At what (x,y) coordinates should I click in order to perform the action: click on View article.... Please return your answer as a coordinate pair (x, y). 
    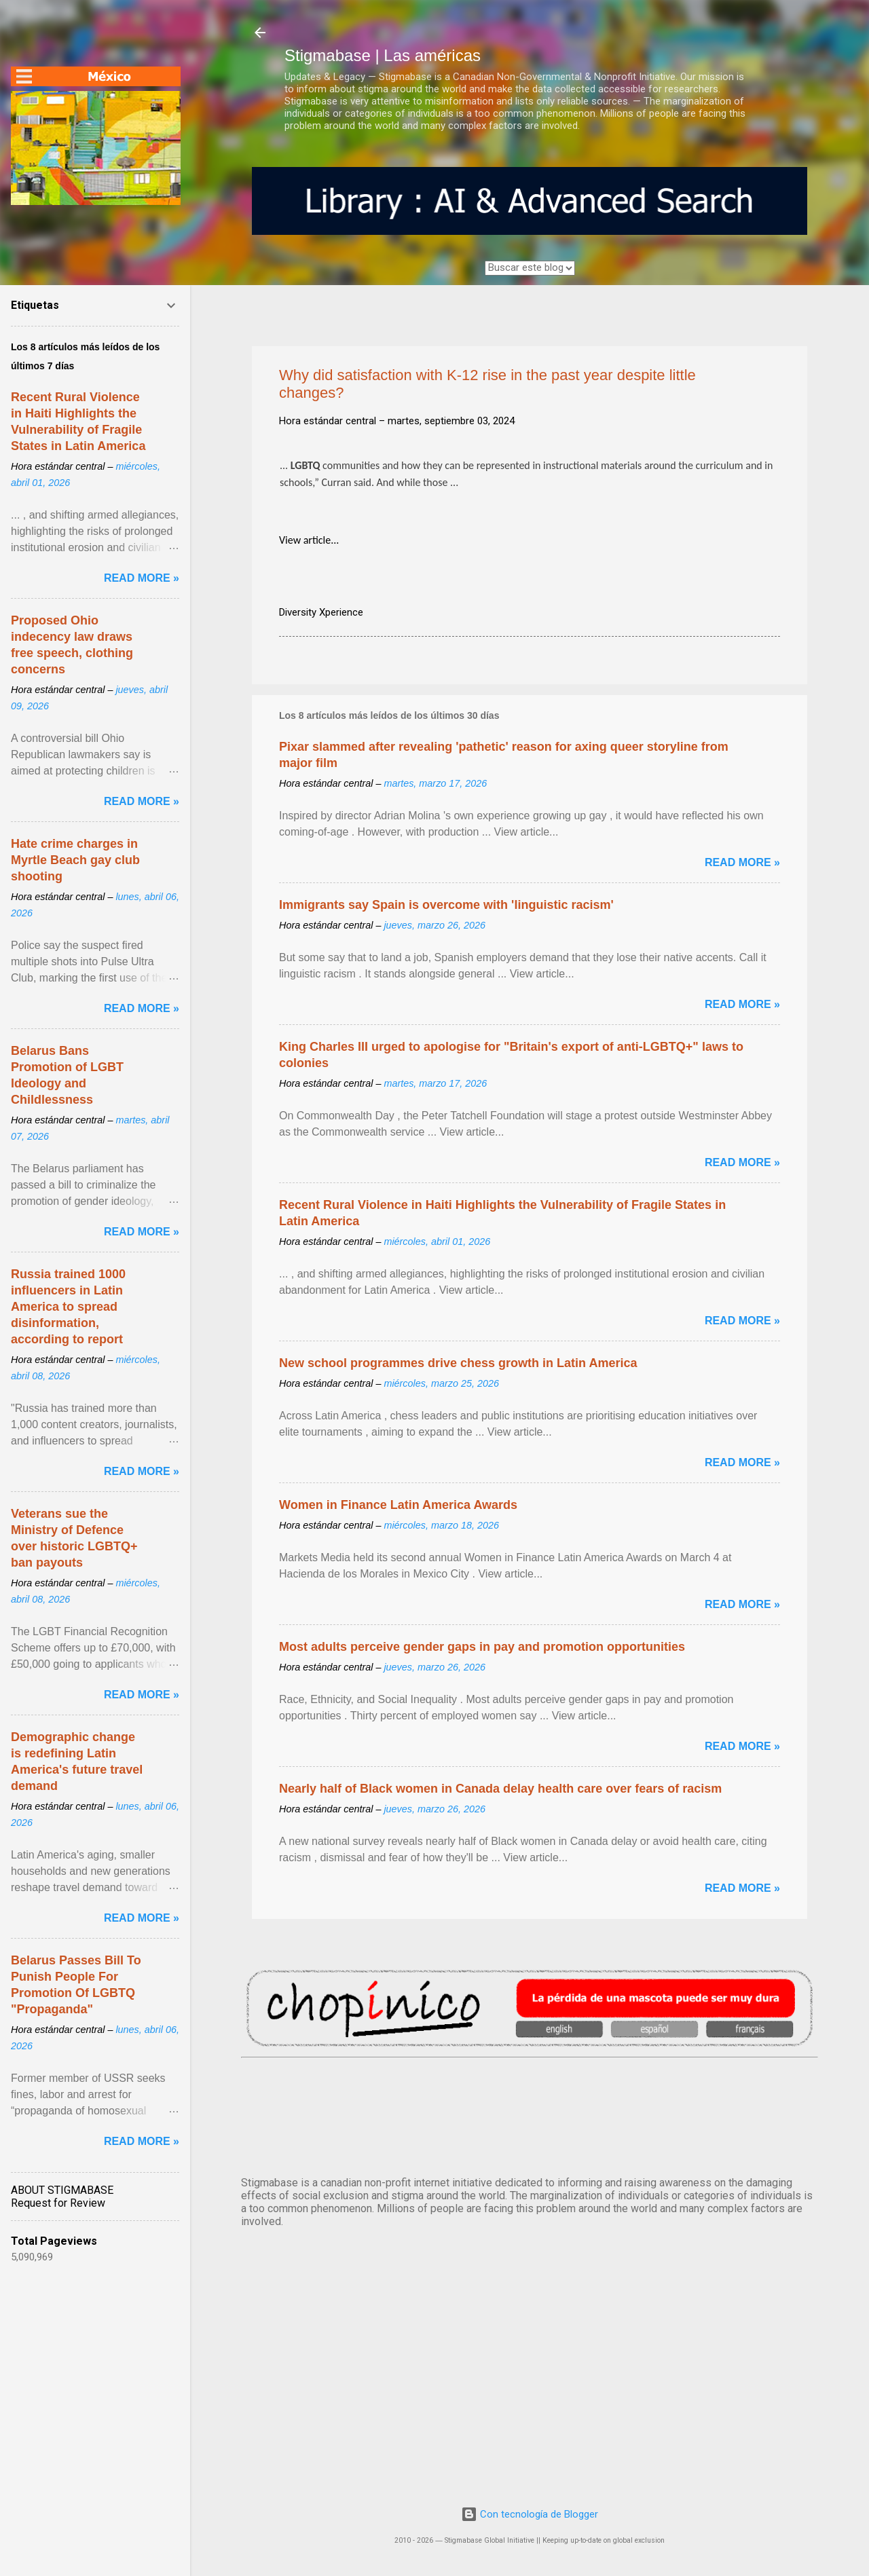
    Looking at the image, I should click on (309, 540).